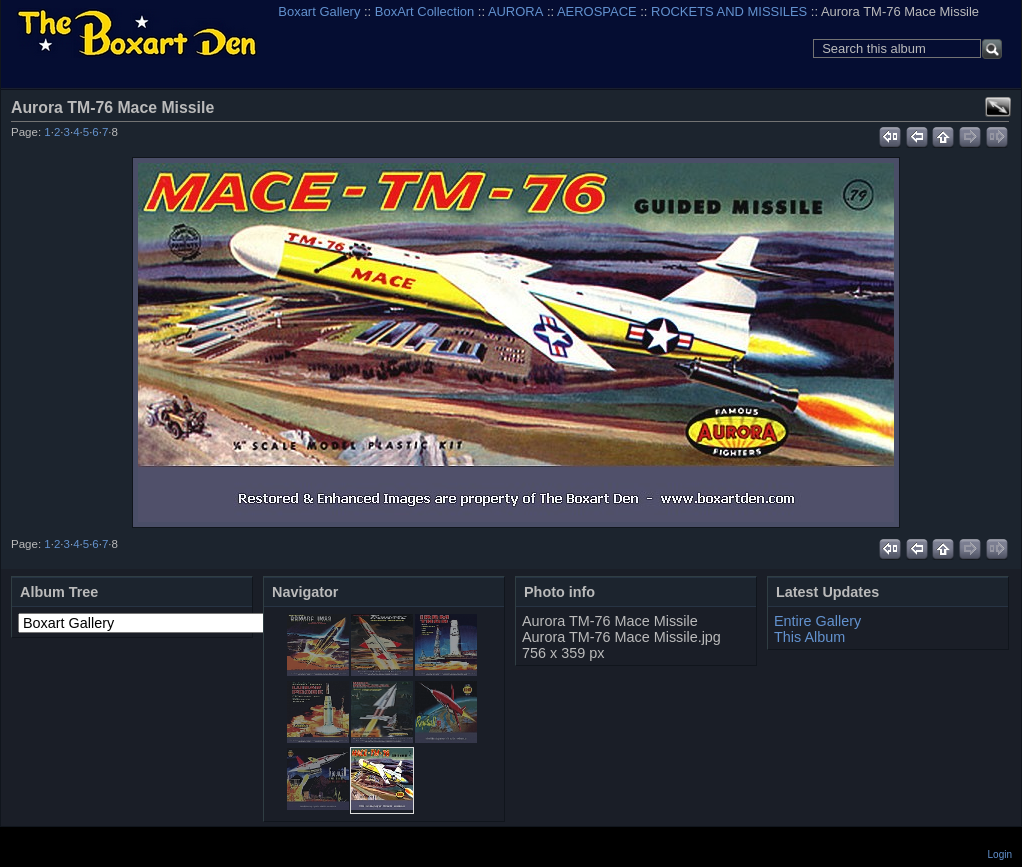 Image resolution: width=1022 pixels, height=867 pixels. I want to click on View full size, so click(998, 107).